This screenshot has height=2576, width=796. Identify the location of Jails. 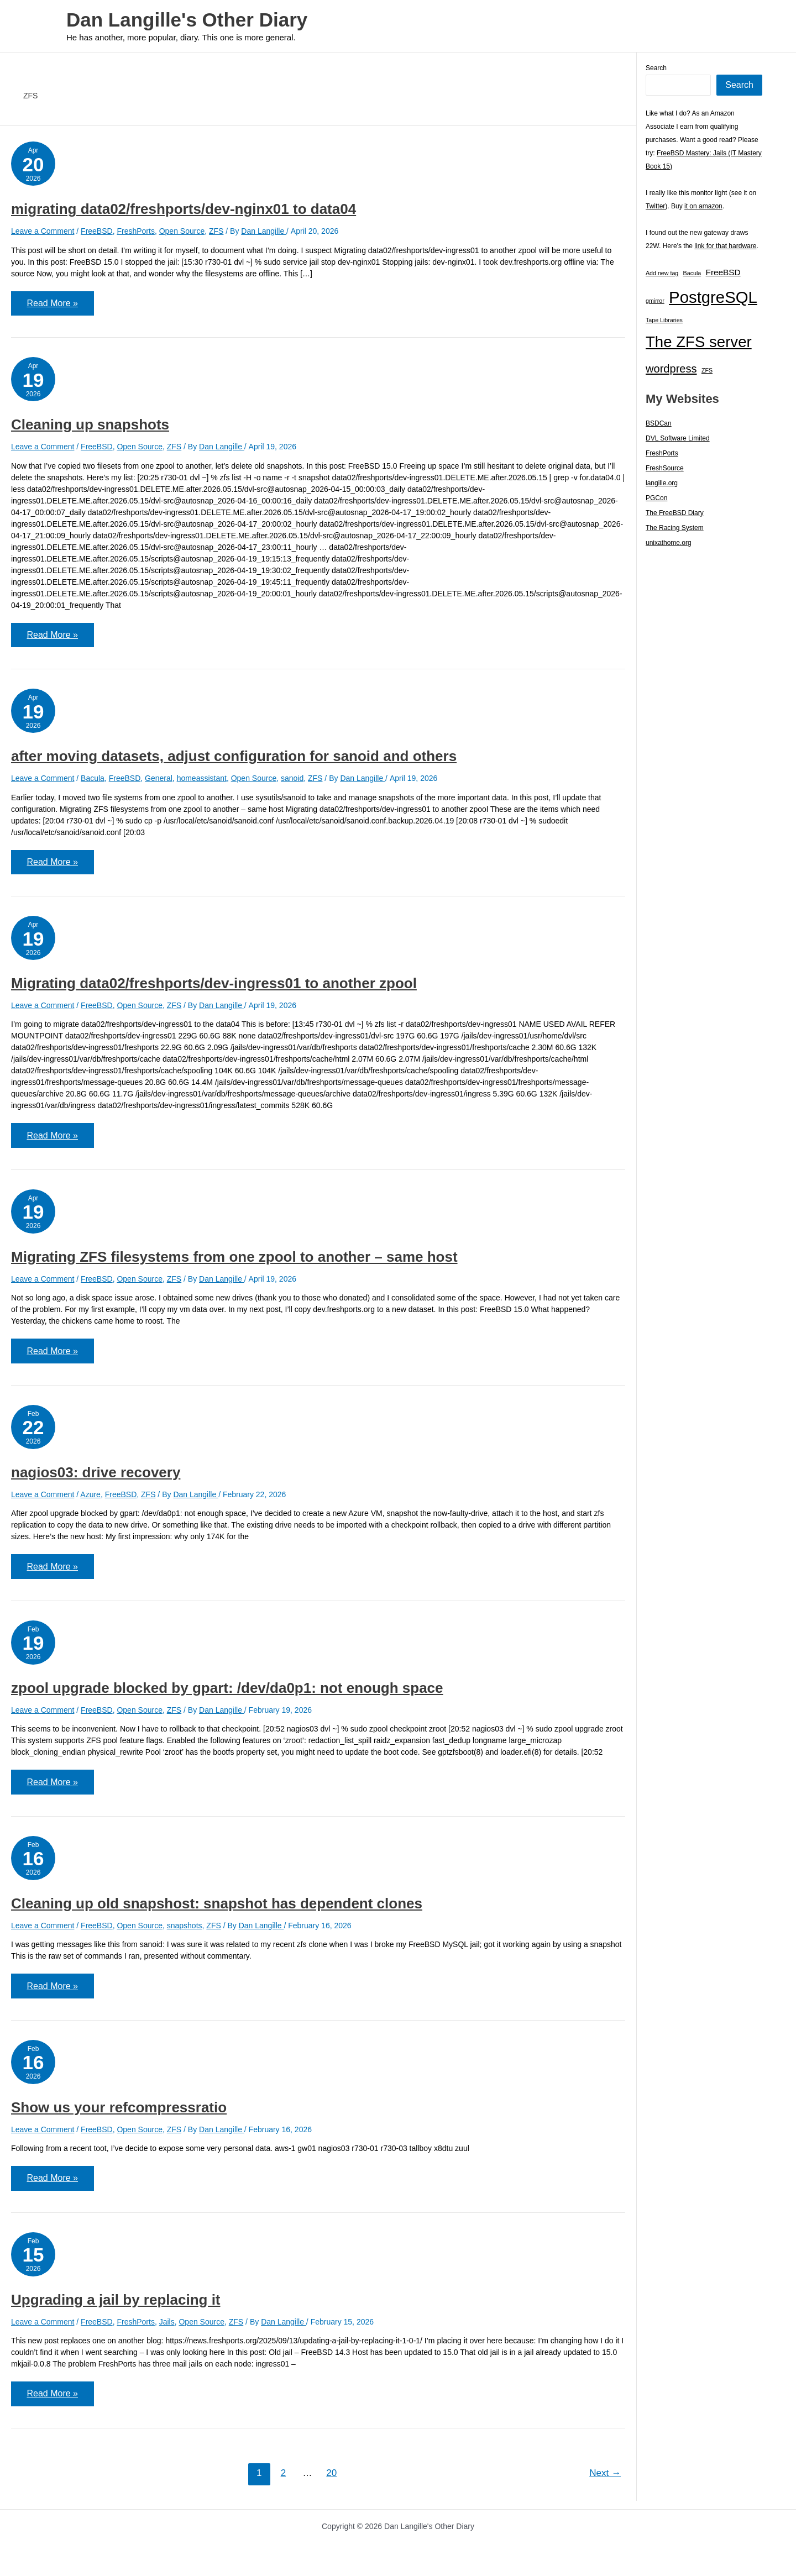
(167, 2329).